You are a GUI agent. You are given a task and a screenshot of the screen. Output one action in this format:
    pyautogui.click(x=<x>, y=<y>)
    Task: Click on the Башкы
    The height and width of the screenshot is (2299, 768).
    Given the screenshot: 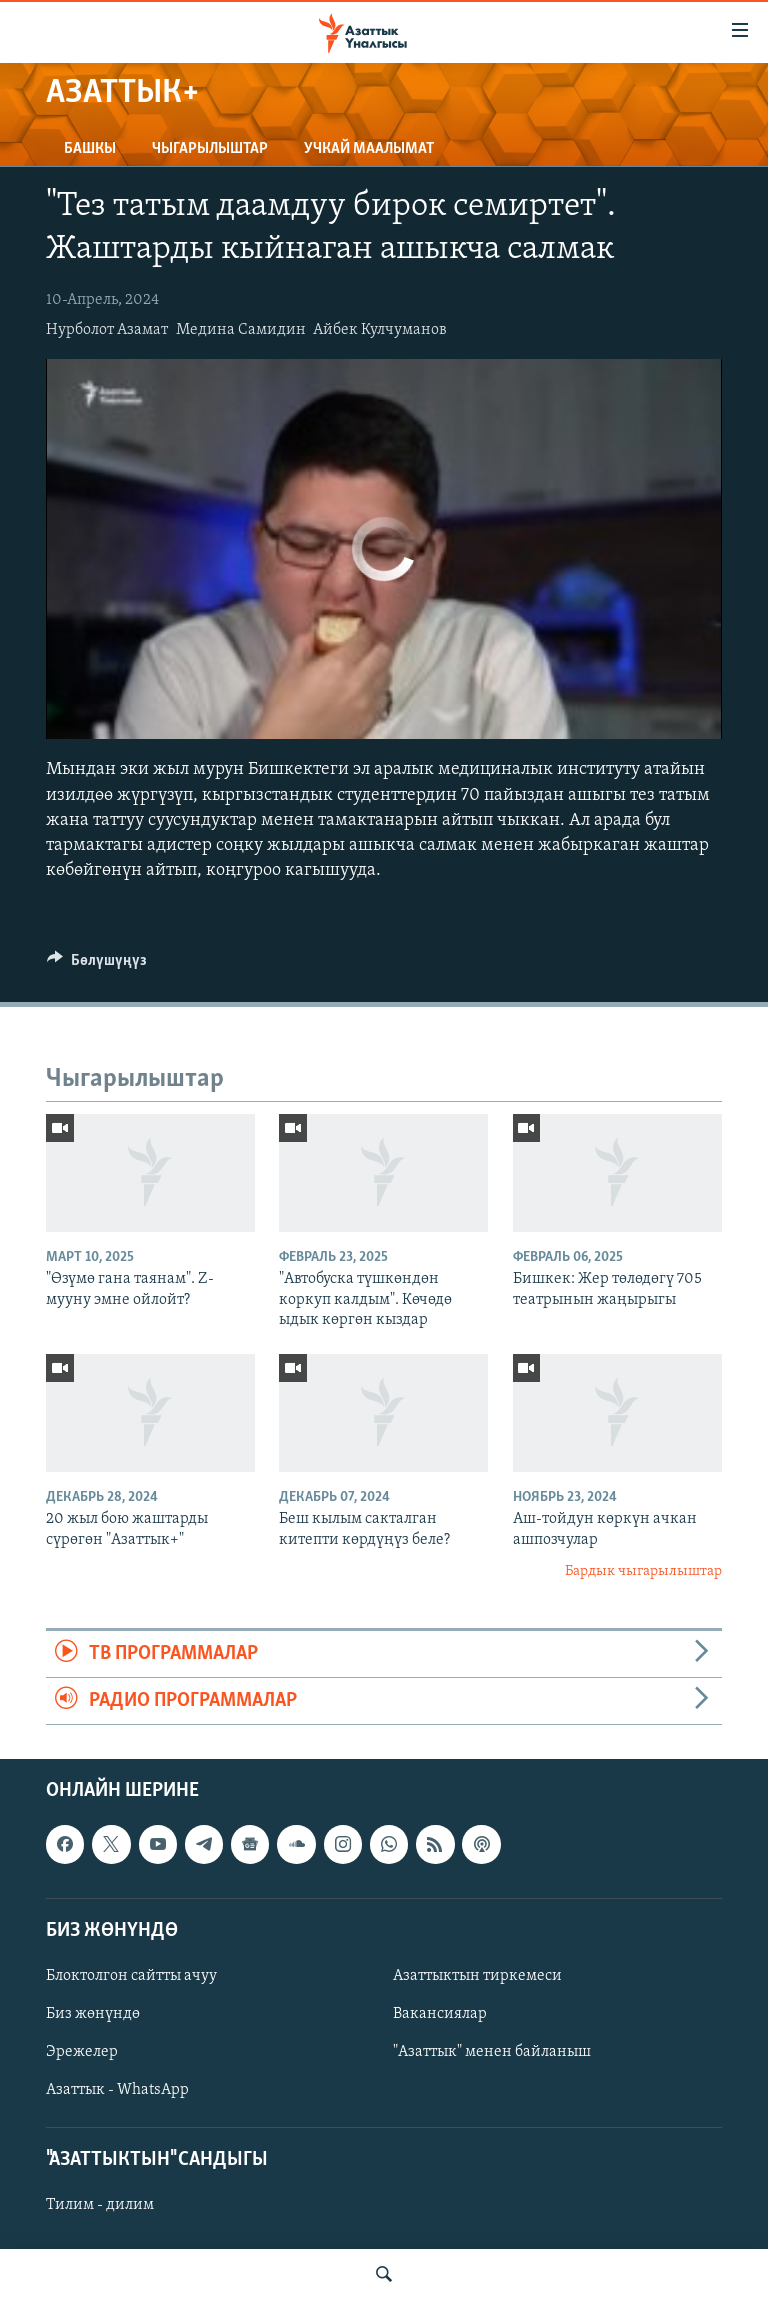 What is the action you would take?
    pyautogui.click(x=90, y=149)
    